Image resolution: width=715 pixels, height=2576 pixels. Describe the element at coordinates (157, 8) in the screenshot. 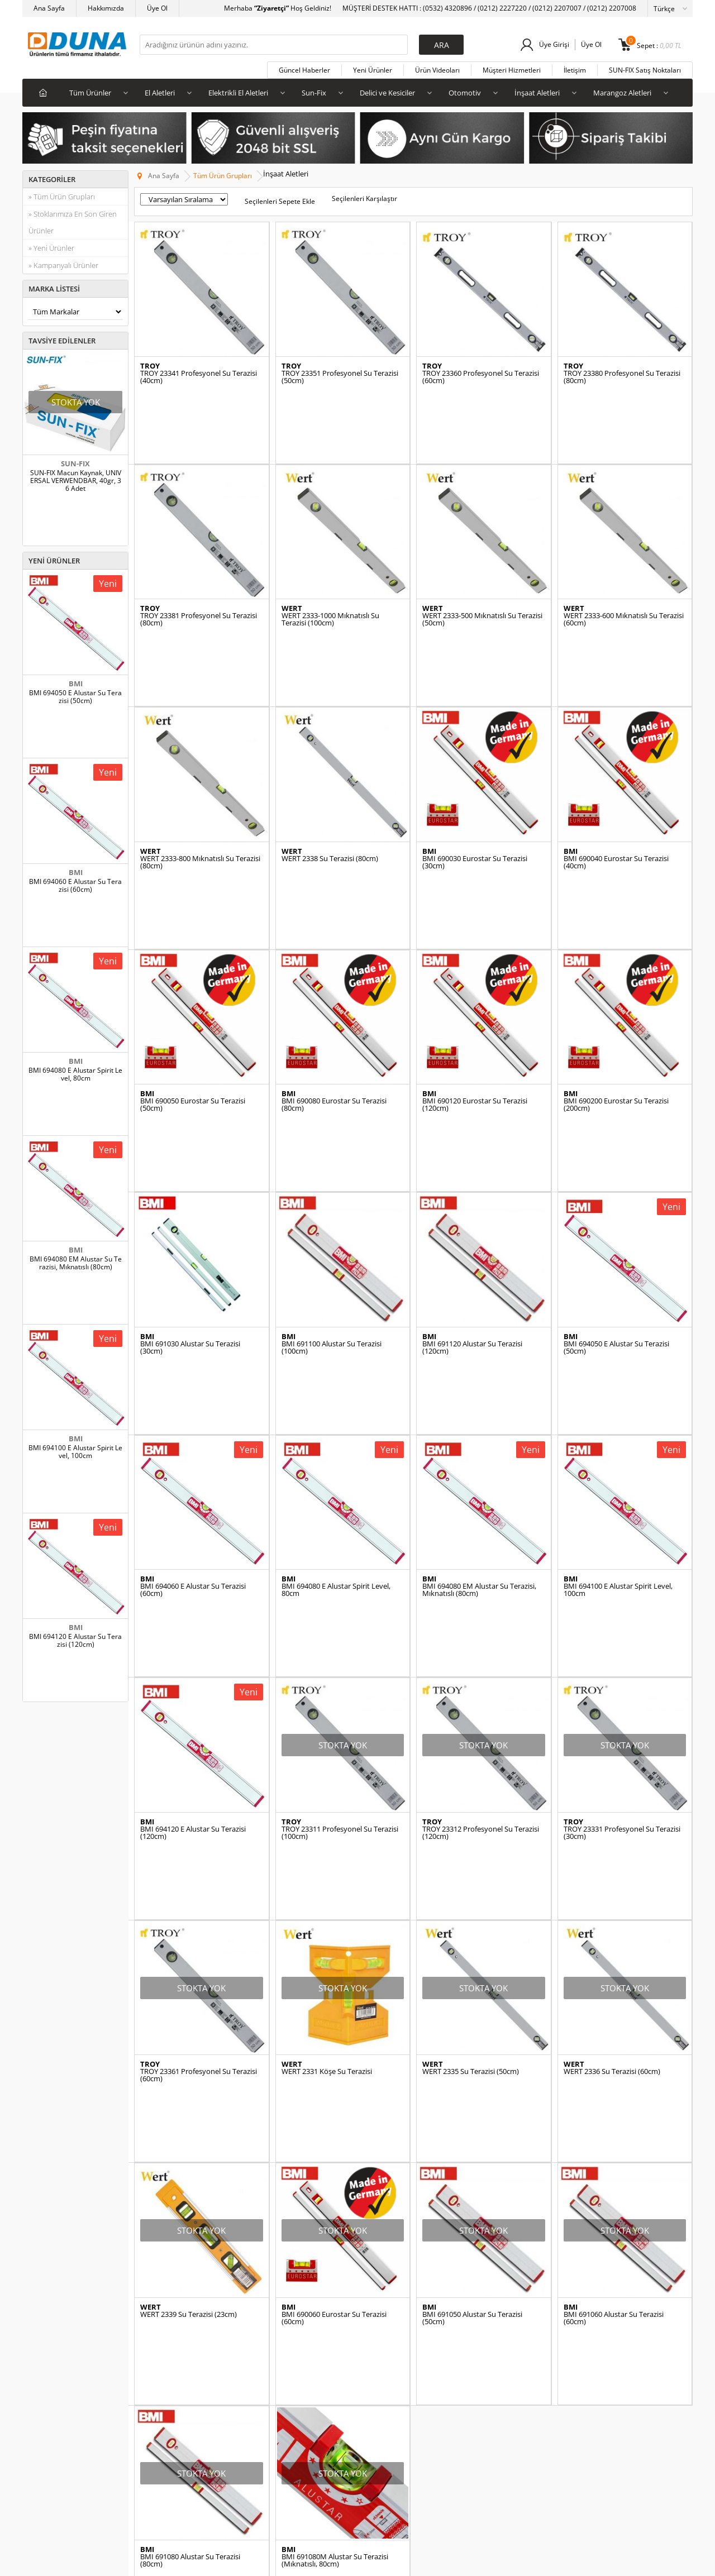

I see `Üye Ol` at that location.